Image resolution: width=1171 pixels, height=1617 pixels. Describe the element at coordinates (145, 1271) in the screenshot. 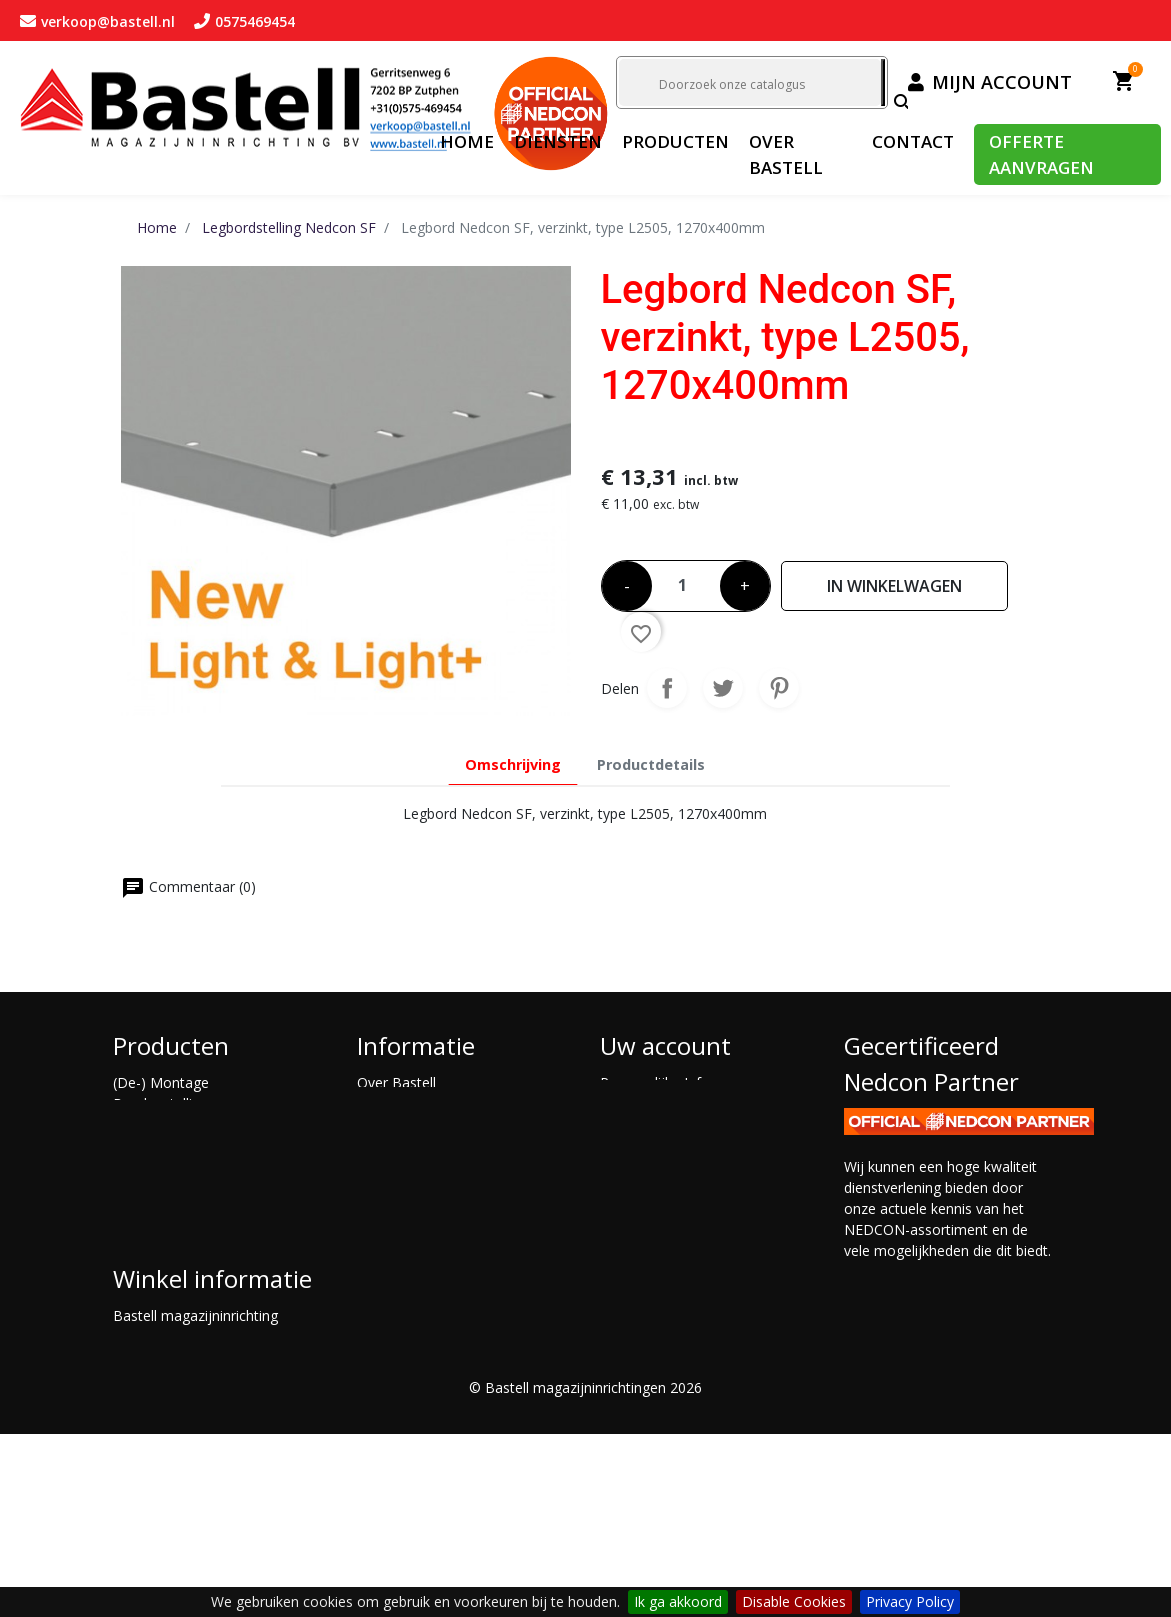

I see `Maatwerk` at that location.